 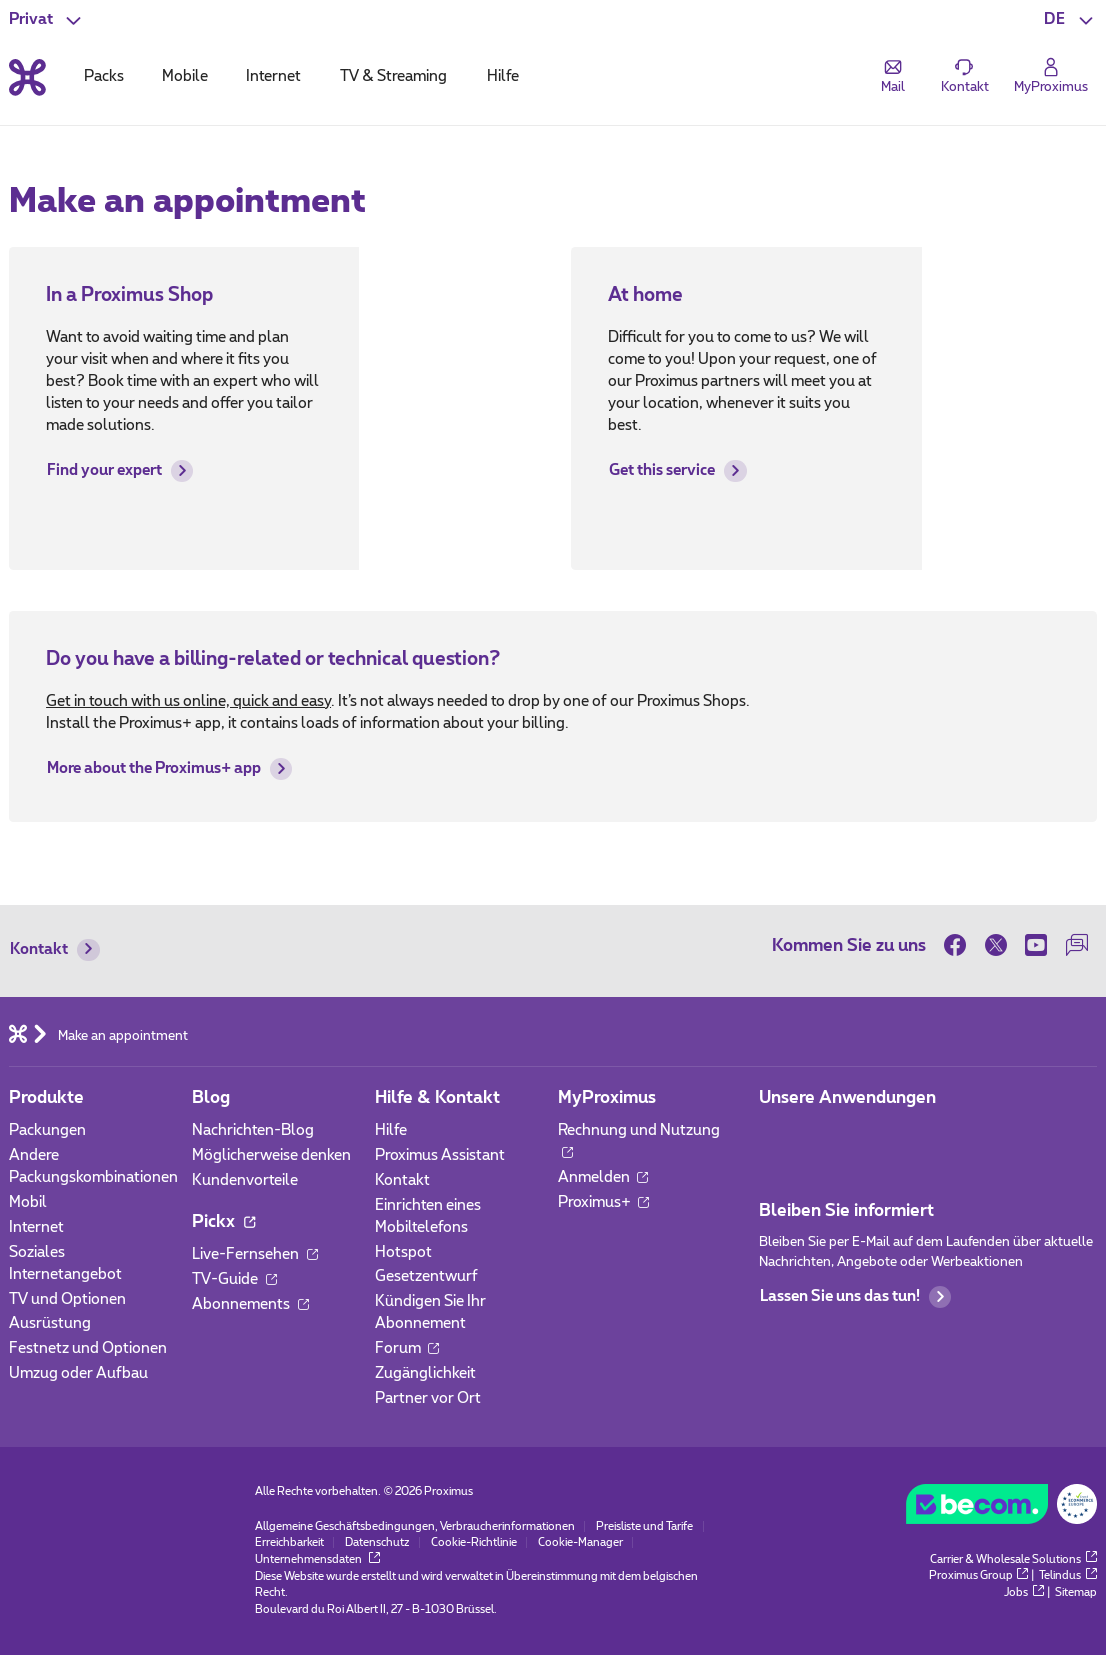 What do you see at coordinates (775, 1136) in the screenshot?
I see `[Zur Seite Mobile App gehen]` at bounding box center [775, 1136].